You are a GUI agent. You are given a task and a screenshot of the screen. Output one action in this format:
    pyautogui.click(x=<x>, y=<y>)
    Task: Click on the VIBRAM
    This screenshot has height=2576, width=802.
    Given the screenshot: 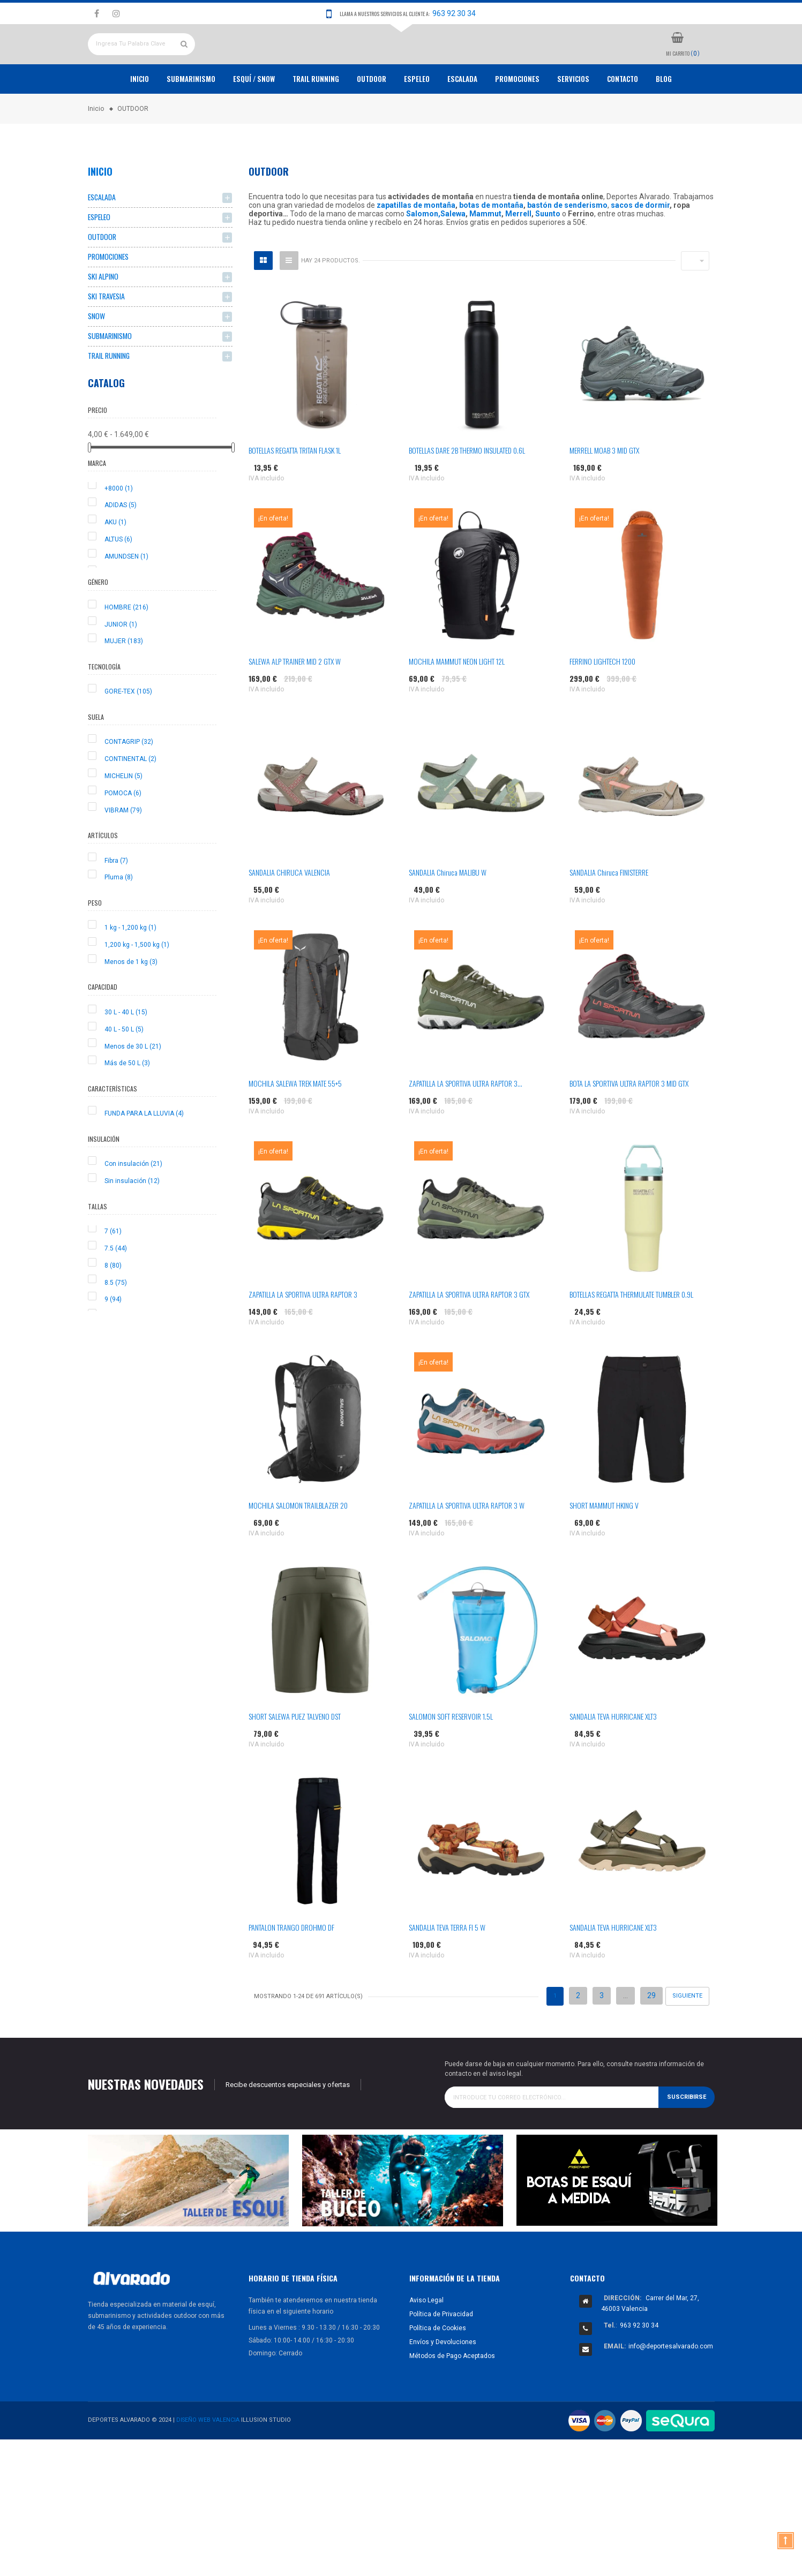 What is the action you would take?
    pyautogui.click(x=123, y=853)
    